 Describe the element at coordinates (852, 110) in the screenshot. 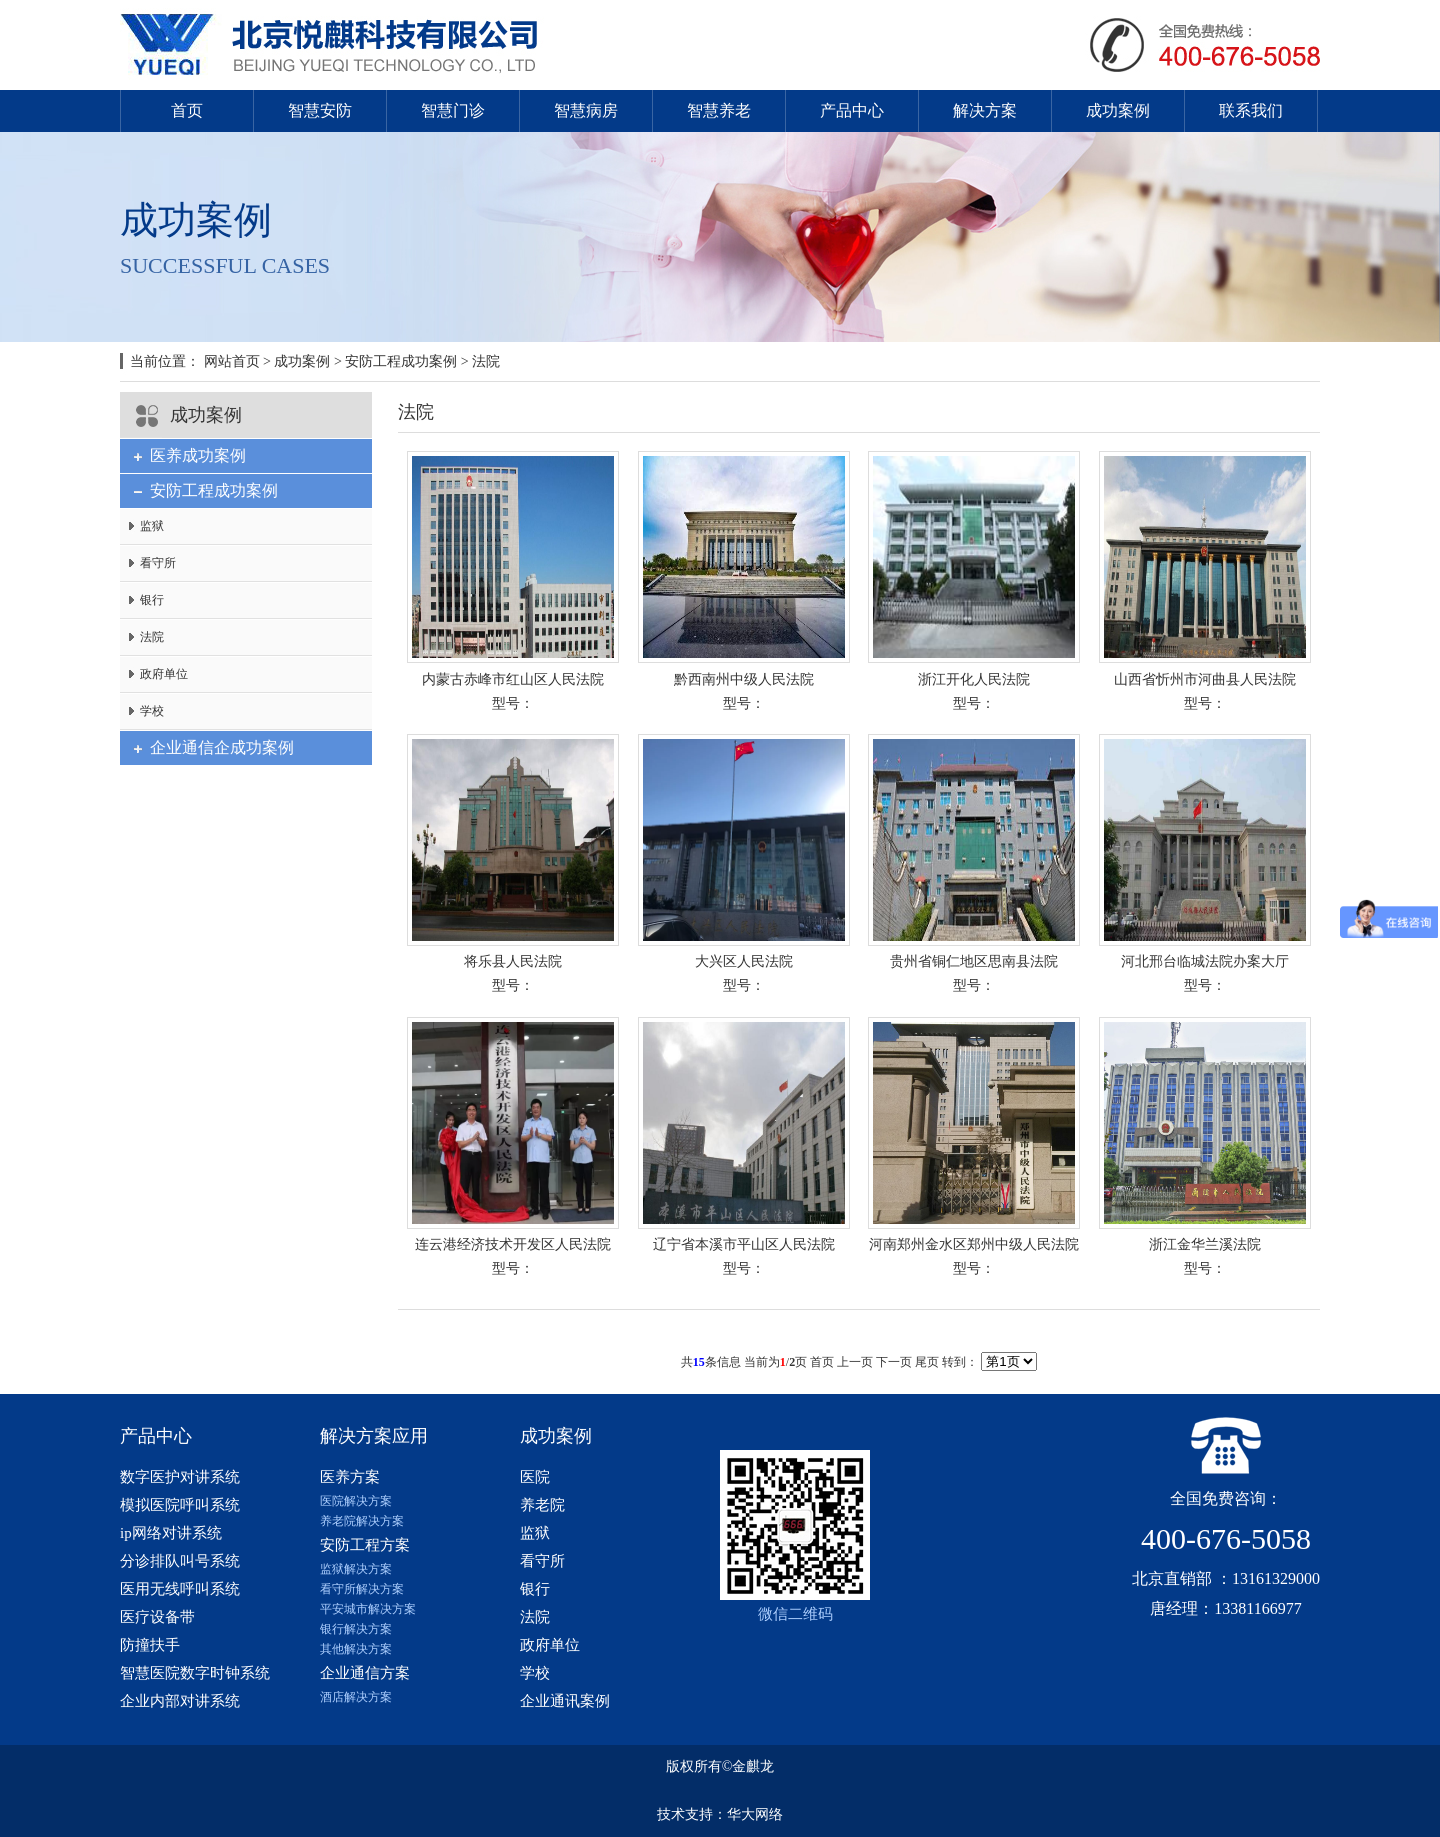

I see `产品中心` at that location.